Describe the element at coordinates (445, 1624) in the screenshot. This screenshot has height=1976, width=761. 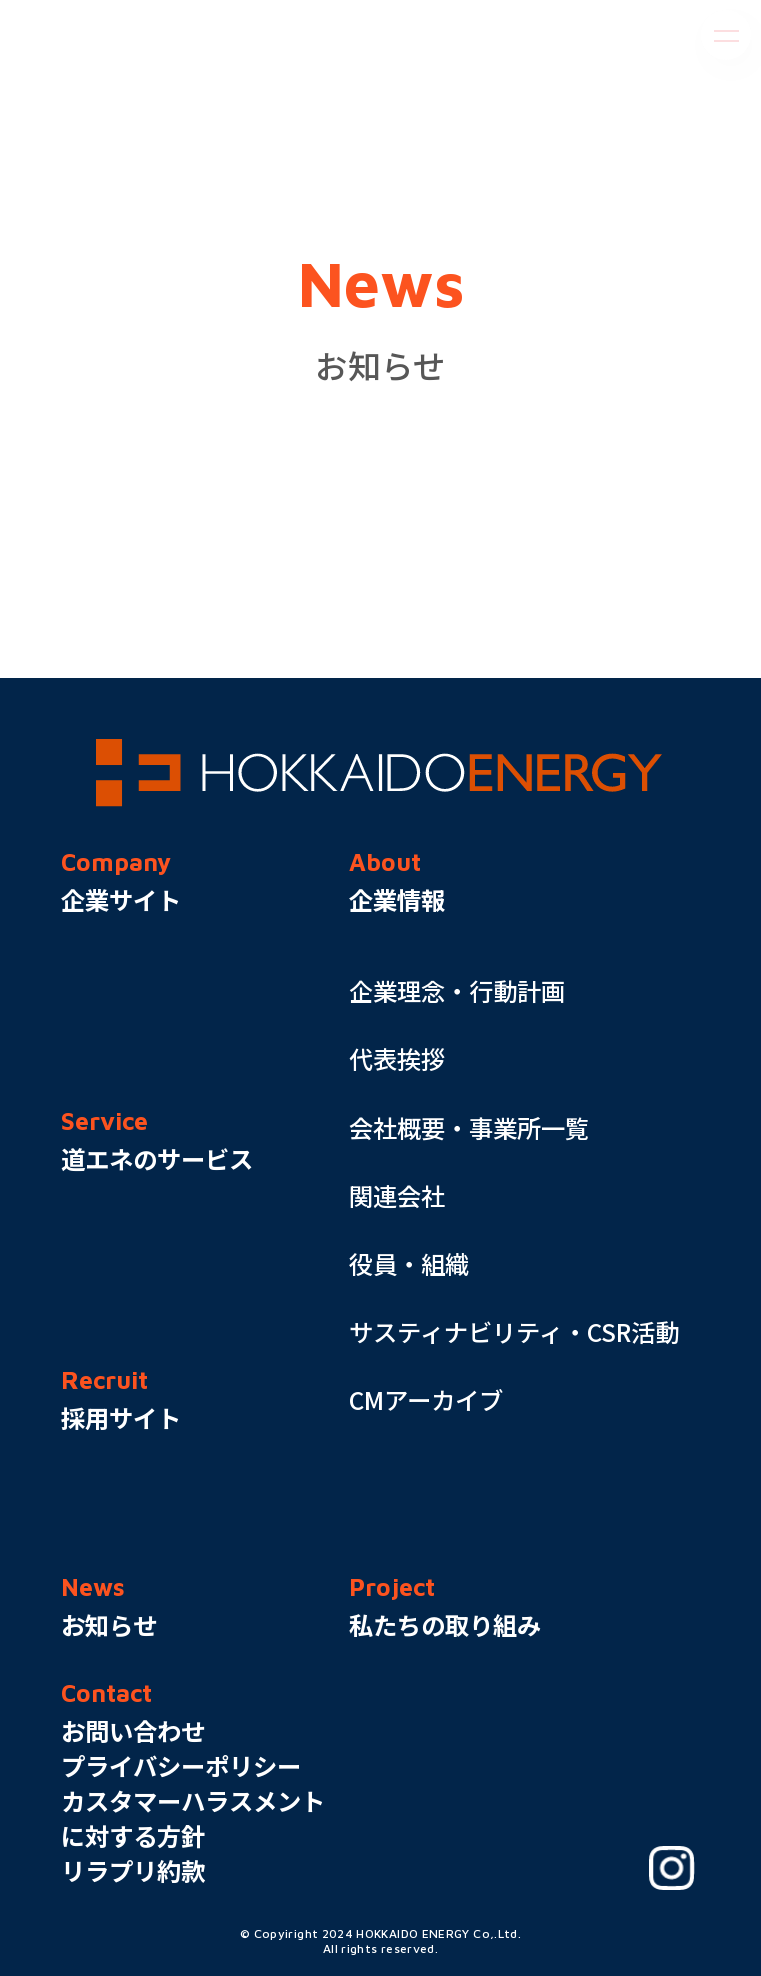
I see `私たちの取り組み` at that location.